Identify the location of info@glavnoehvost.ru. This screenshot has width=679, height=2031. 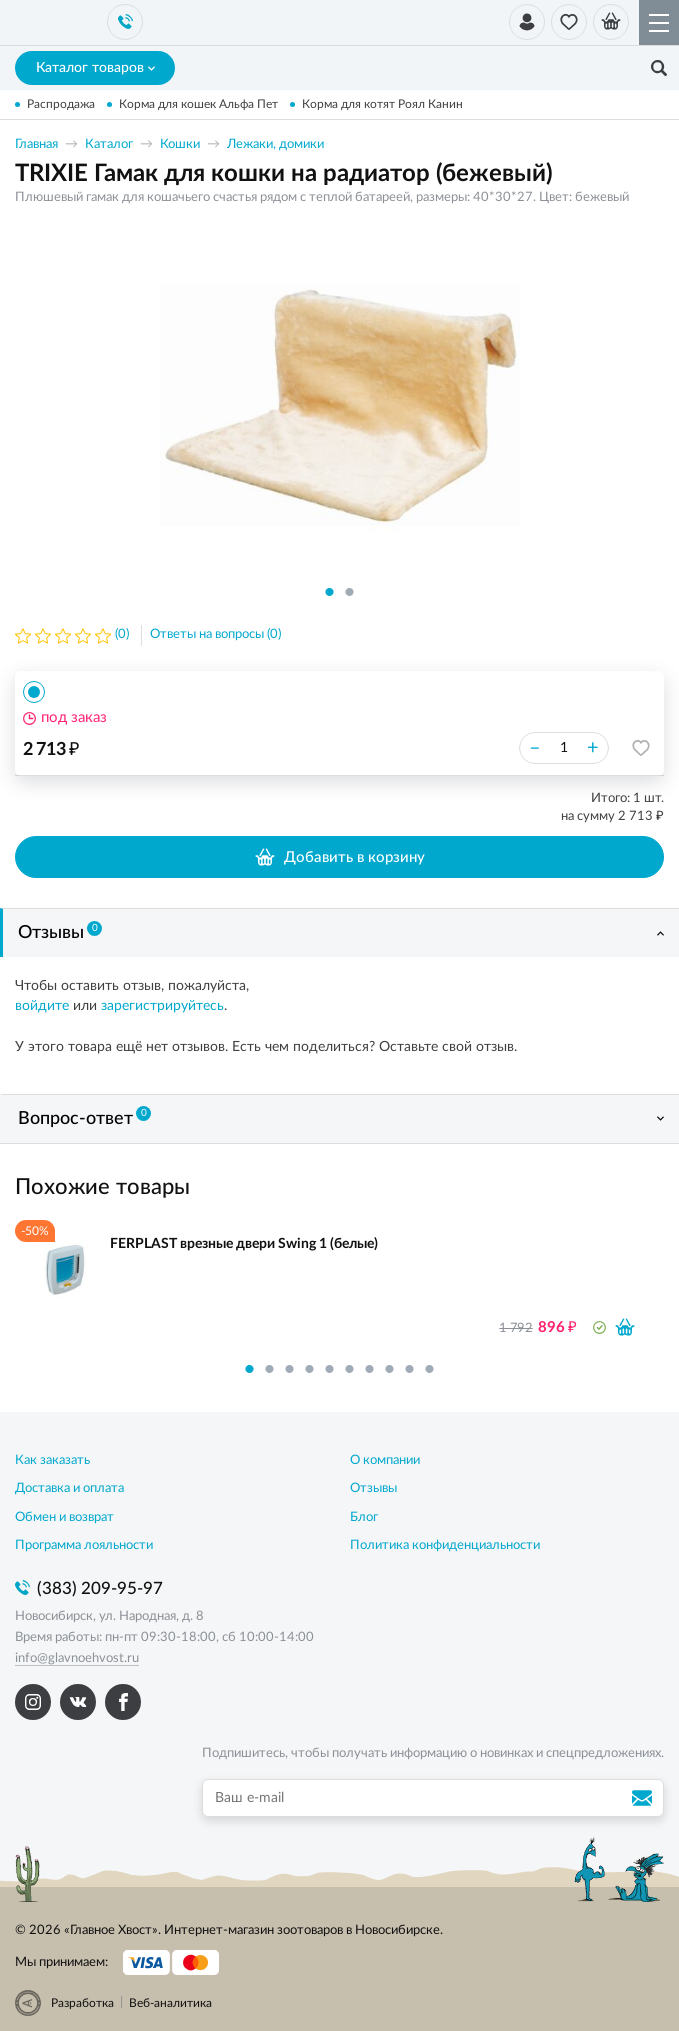
(77, 1658).